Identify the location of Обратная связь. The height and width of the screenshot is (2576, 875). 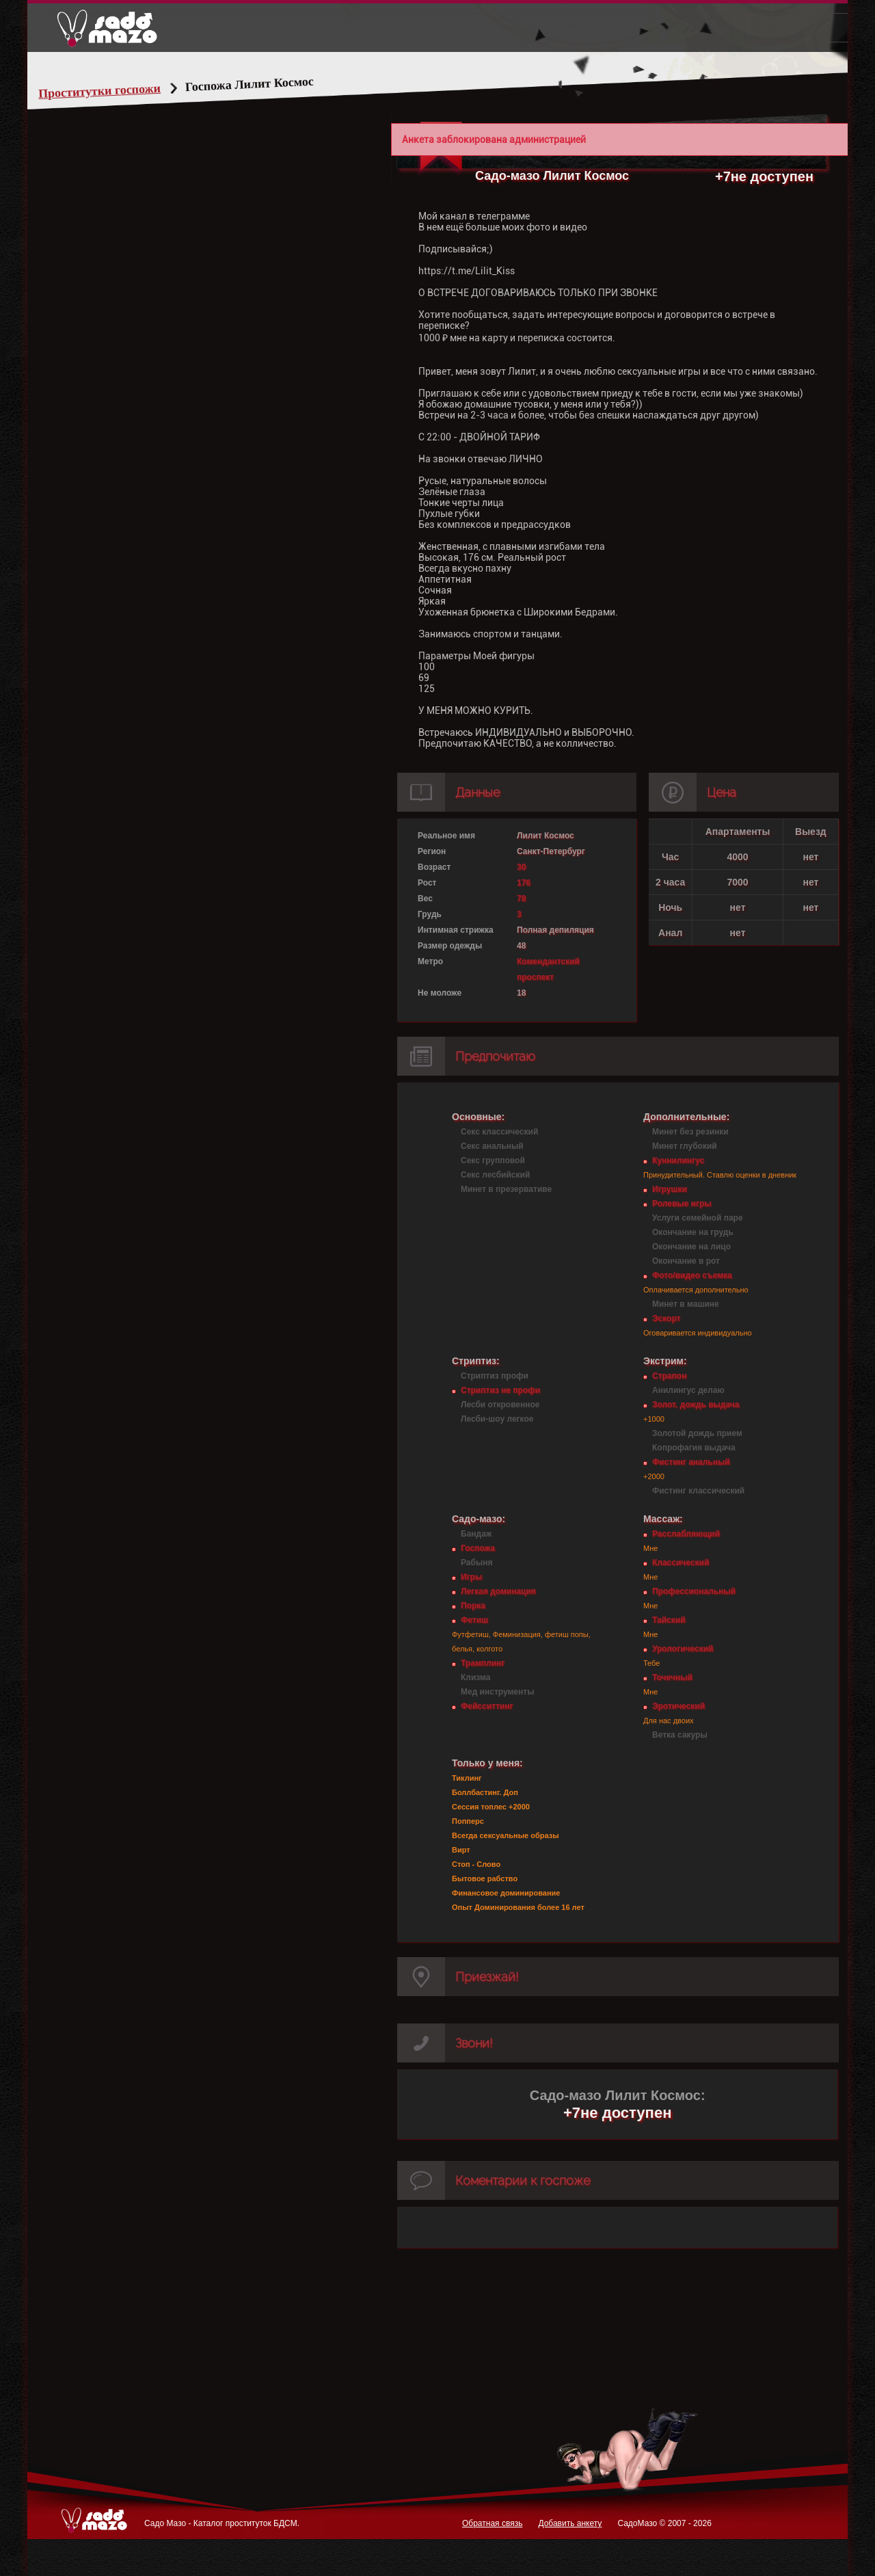
(492, 2523).